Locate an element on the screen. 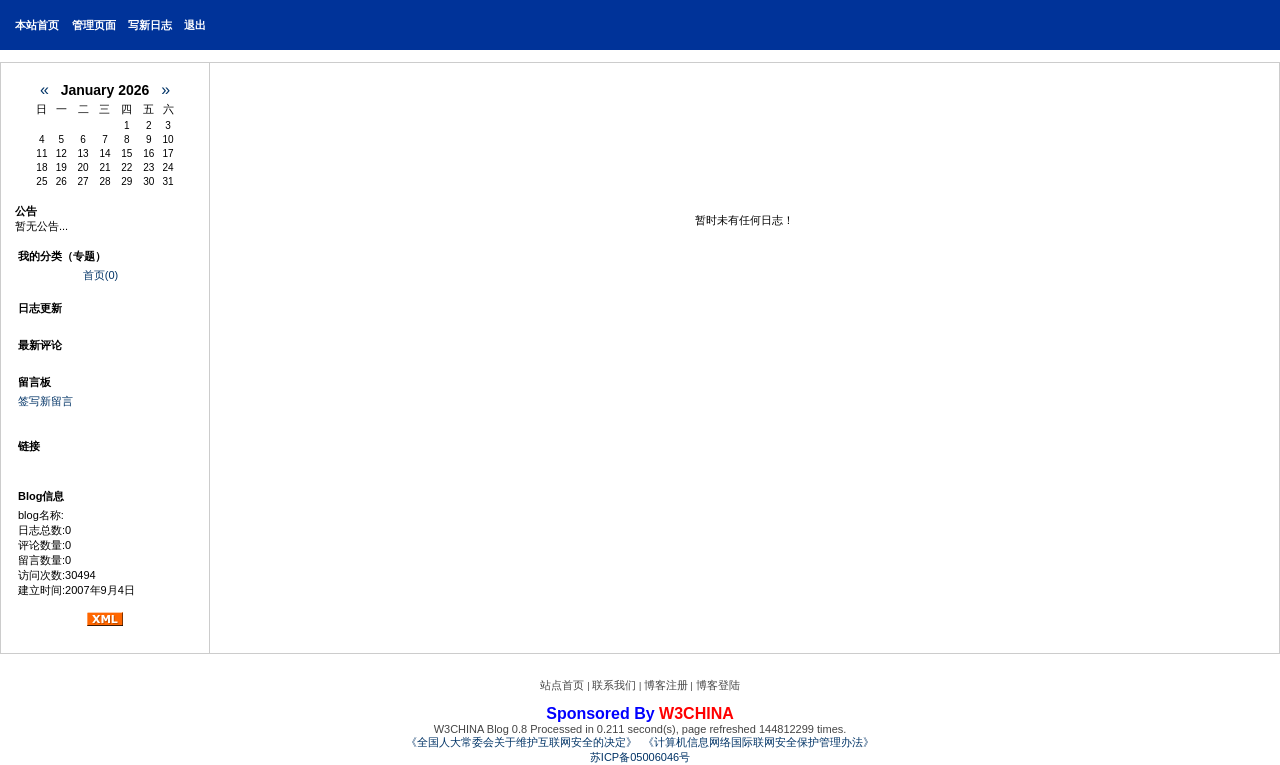 The image size is (1280, 765). 《全国人大常委会关于维护互联网安全的决定》 is located at coordinates (521, 742).